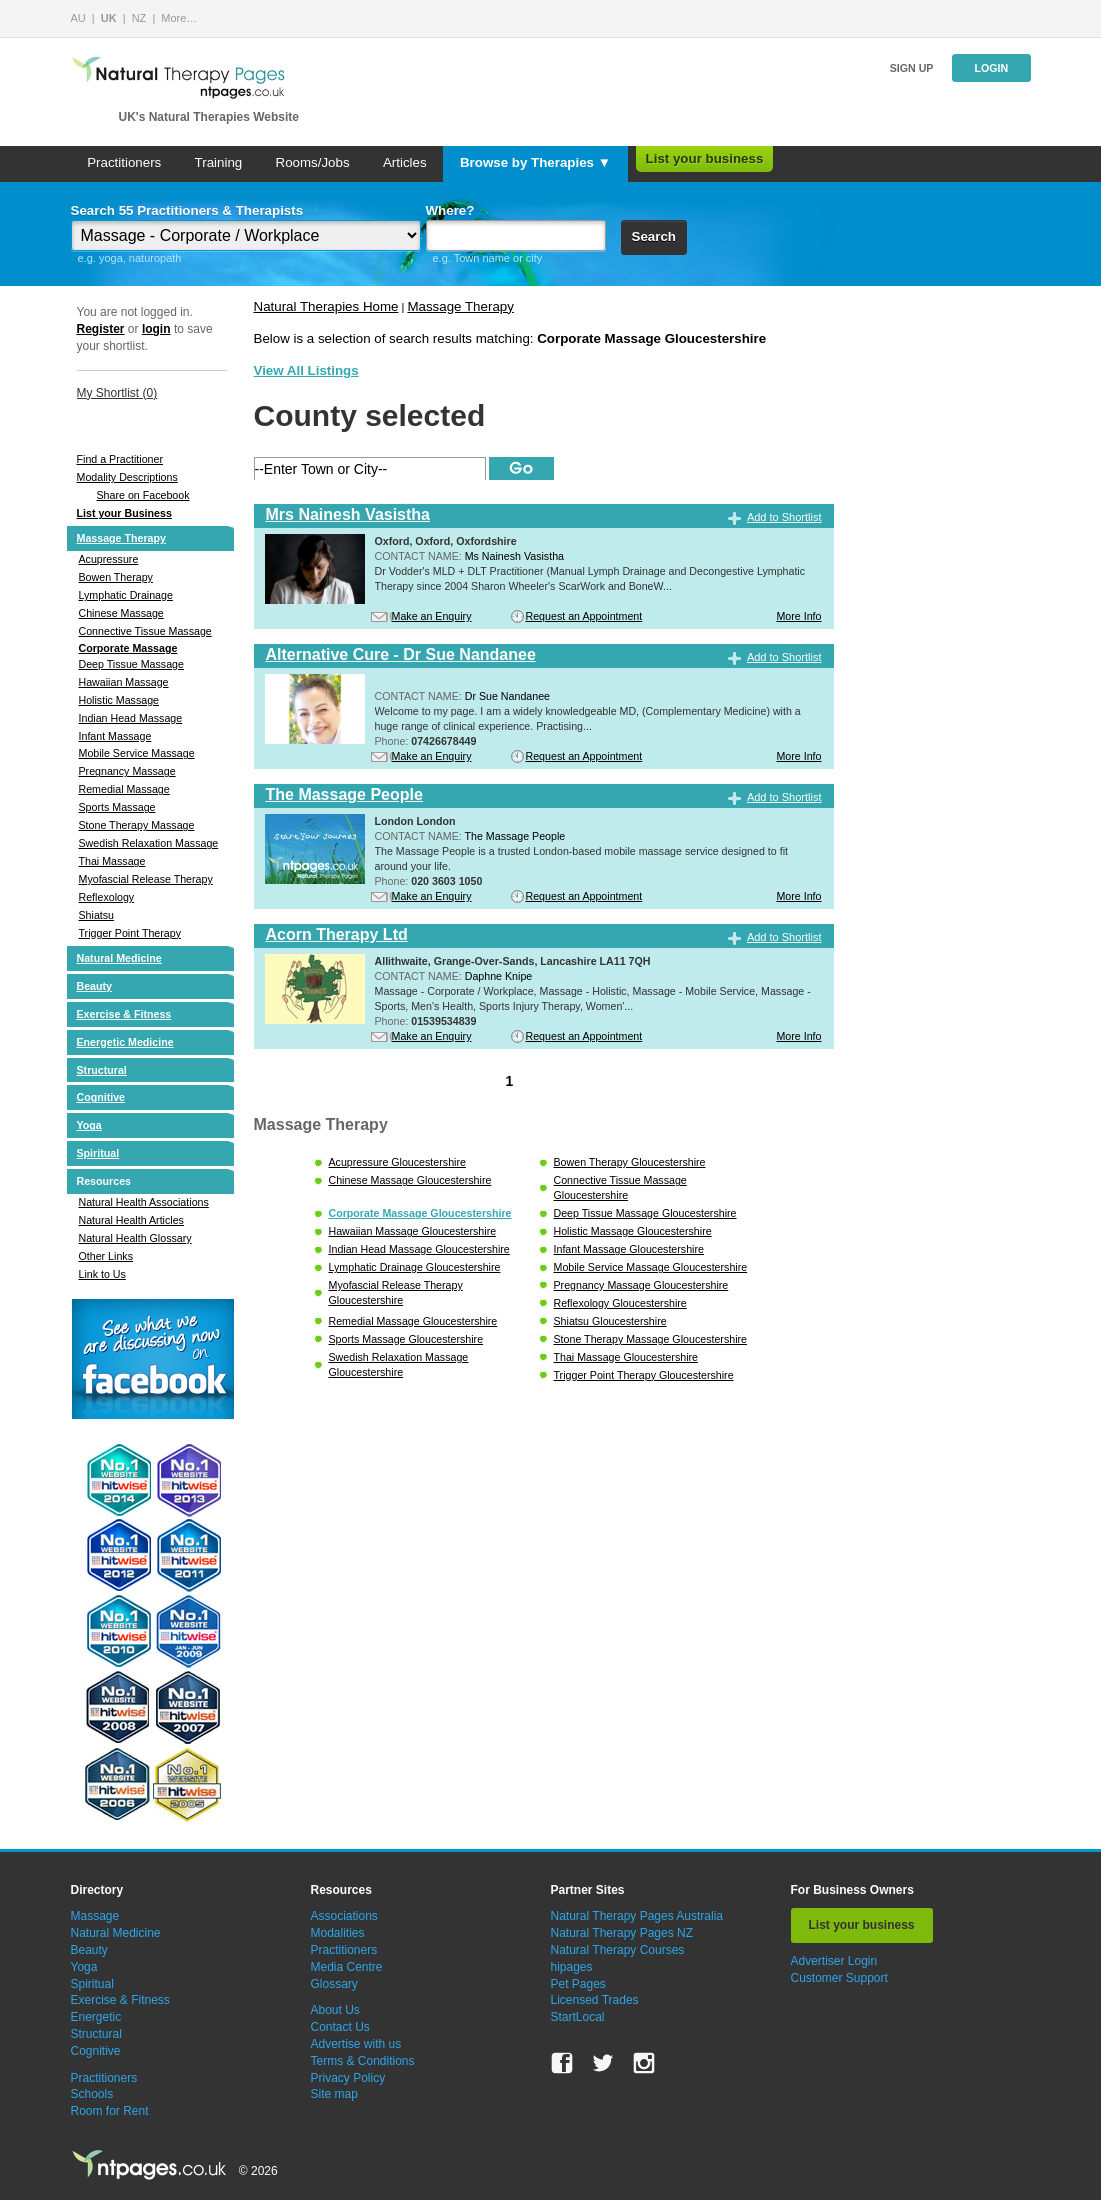 The width and height of the screenshot is (1101, 2200). What do you see at coordinates (179, 18) in the screenshot?
I see `More…` at bounding box center [179, 18].